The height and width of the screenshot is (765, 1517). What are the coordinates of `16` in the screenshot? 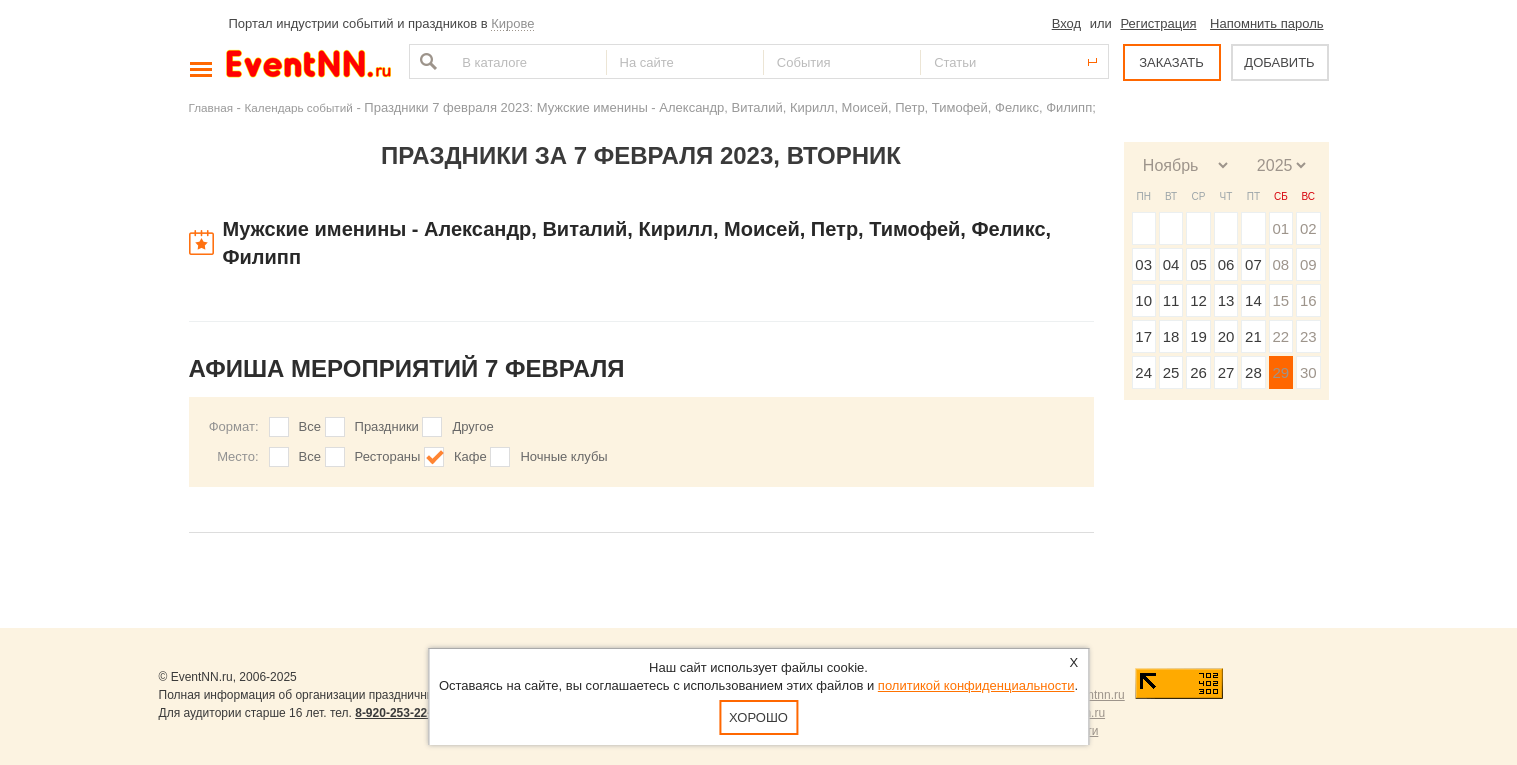 It's located at (1308, 300).